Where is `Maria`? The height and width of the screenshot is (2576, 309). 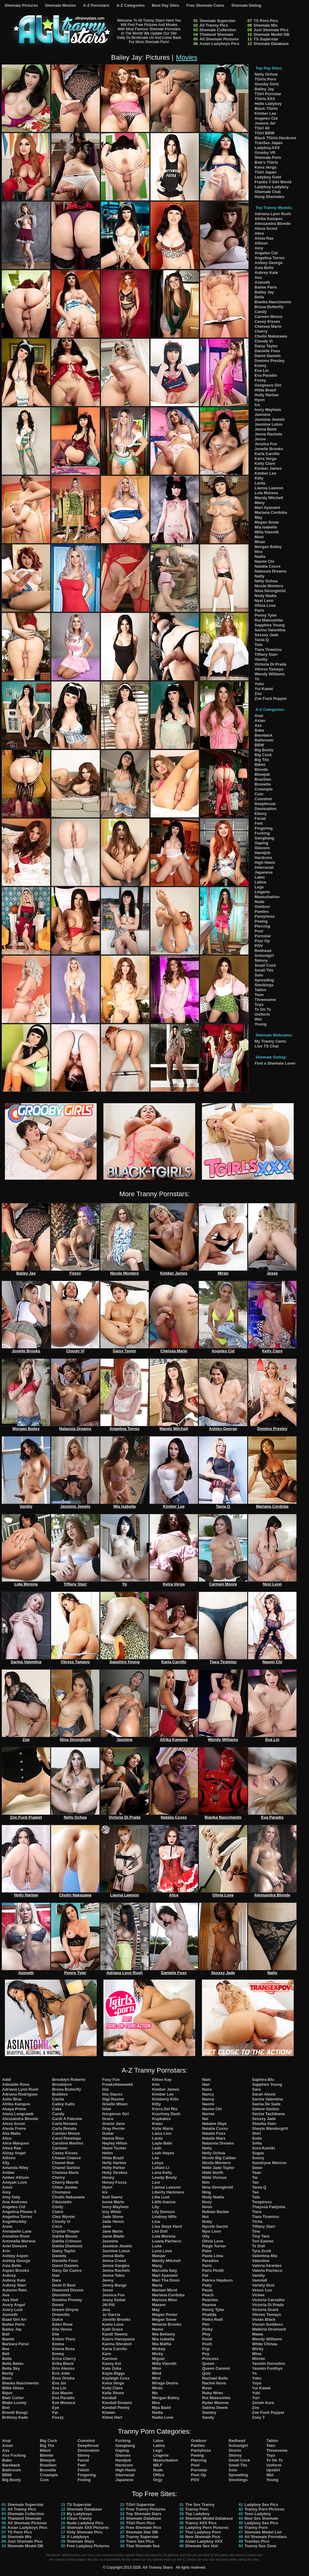
Maria is located at coordinates (157, 2285).